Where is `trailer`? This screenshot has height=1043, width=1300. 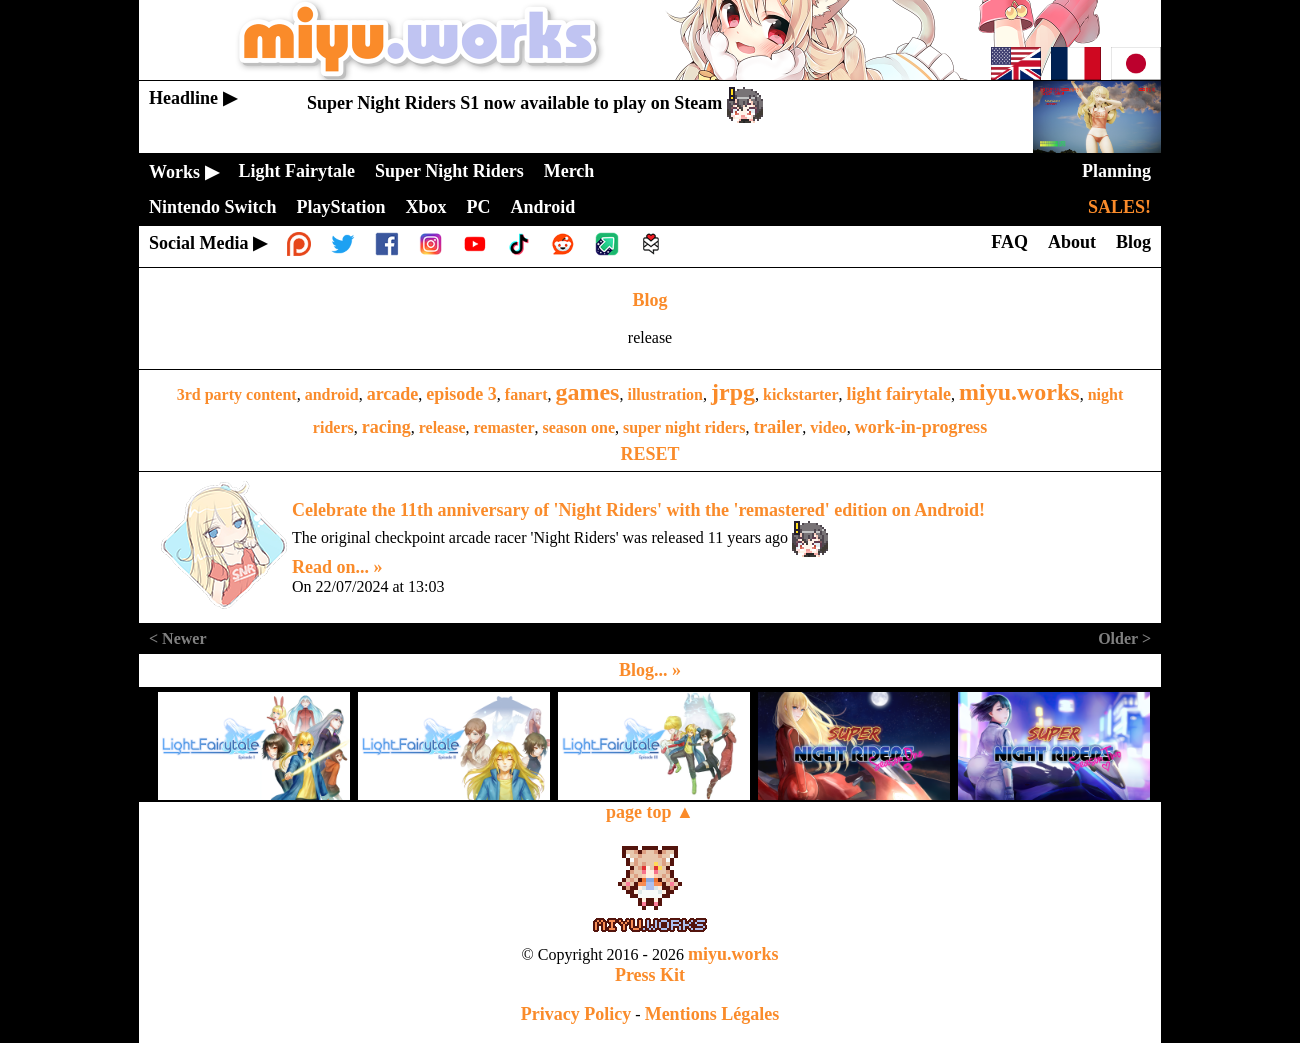
trailer is located at coordinates (777, 427).